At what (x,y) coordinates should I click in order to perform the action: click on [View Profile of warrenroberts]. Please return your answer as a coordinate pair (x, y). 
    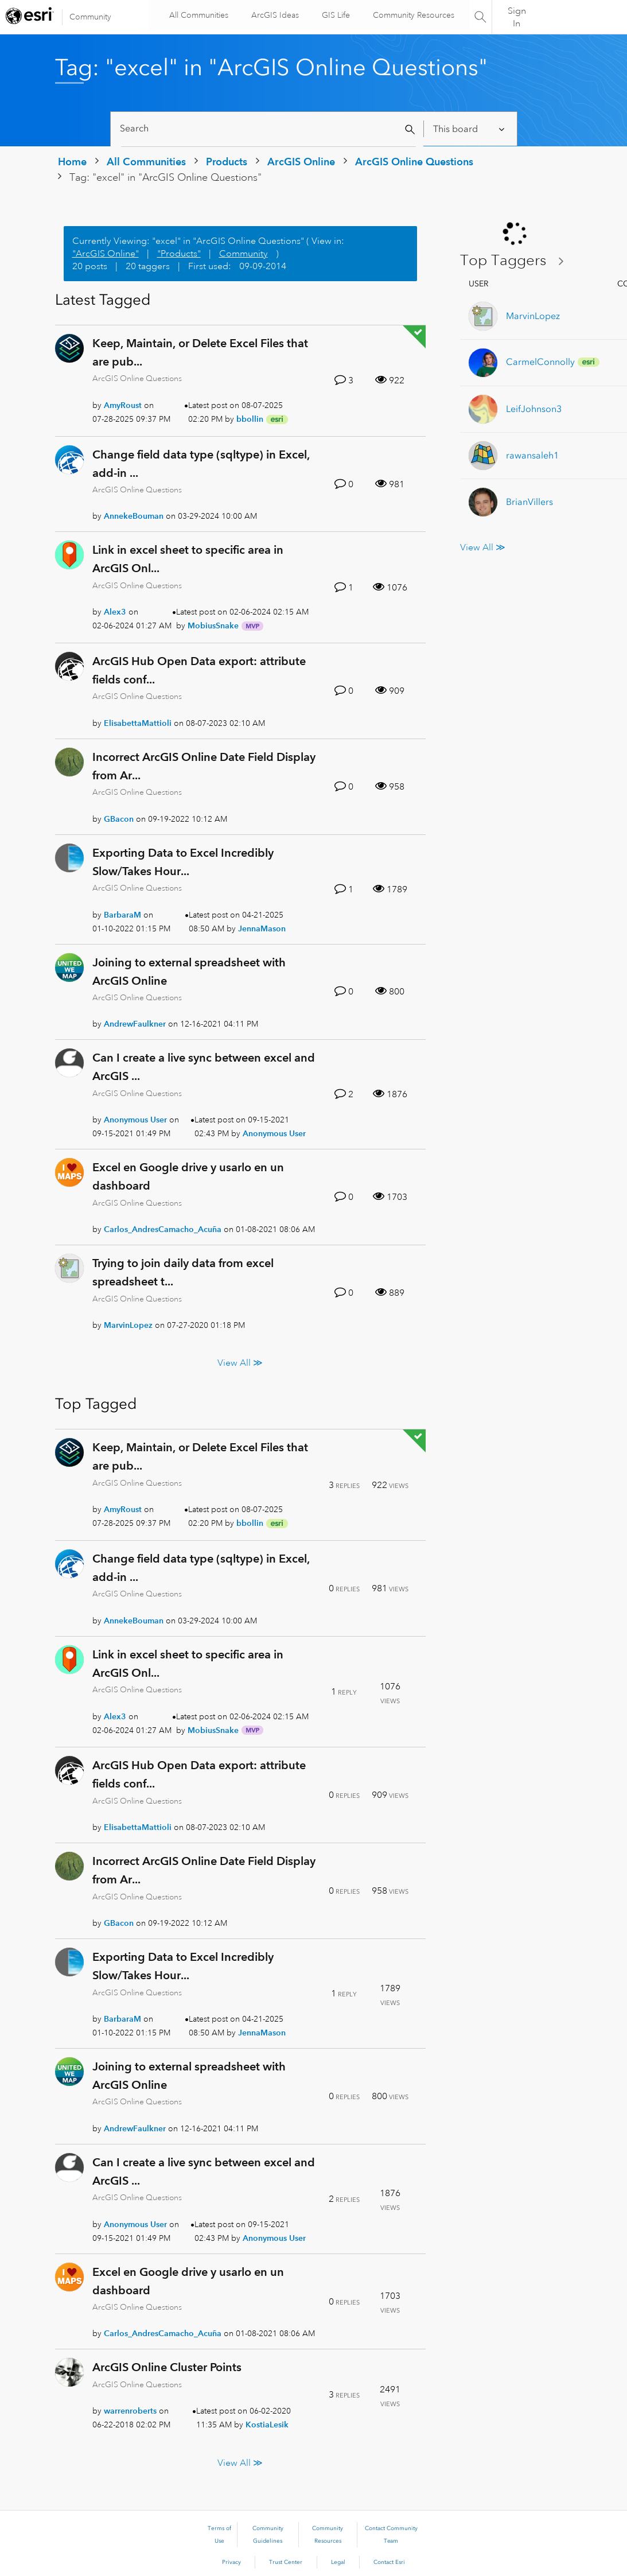
    Looking at the image, I should click on (130, 2411).